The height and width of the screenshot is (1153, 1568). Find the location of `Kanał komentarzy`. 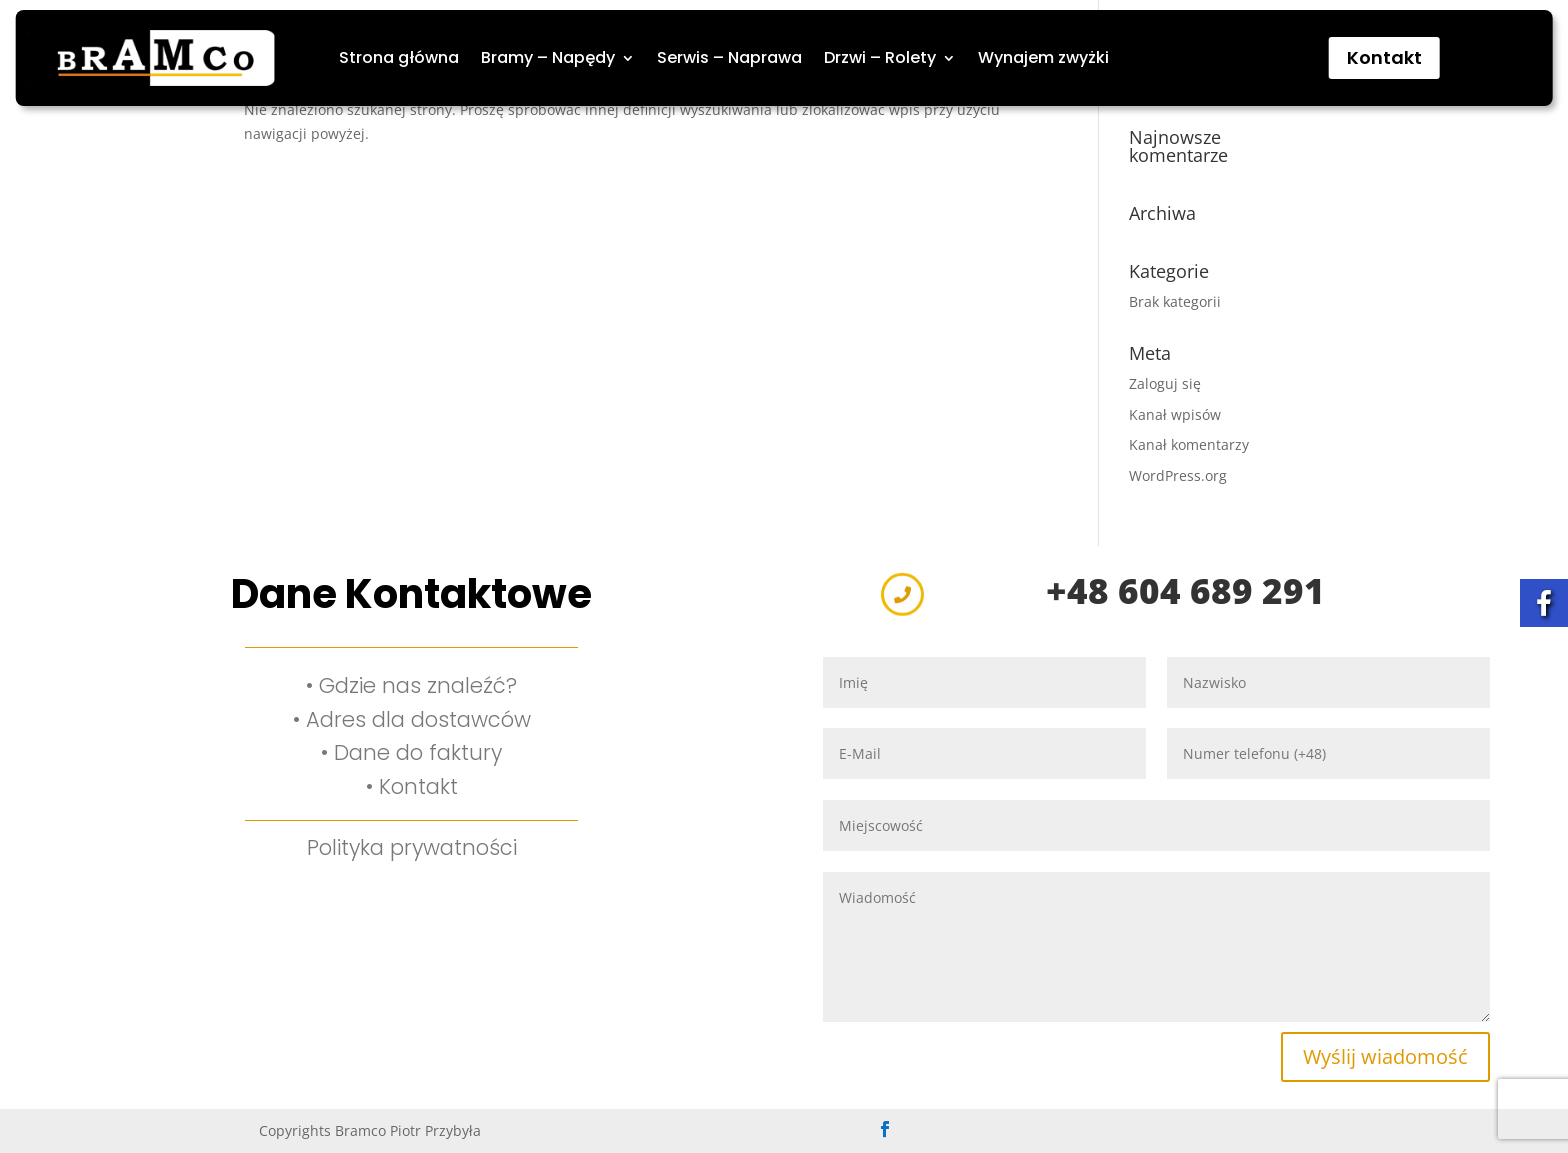

Kanał komentarzy is located at coordinates (1189, 444).